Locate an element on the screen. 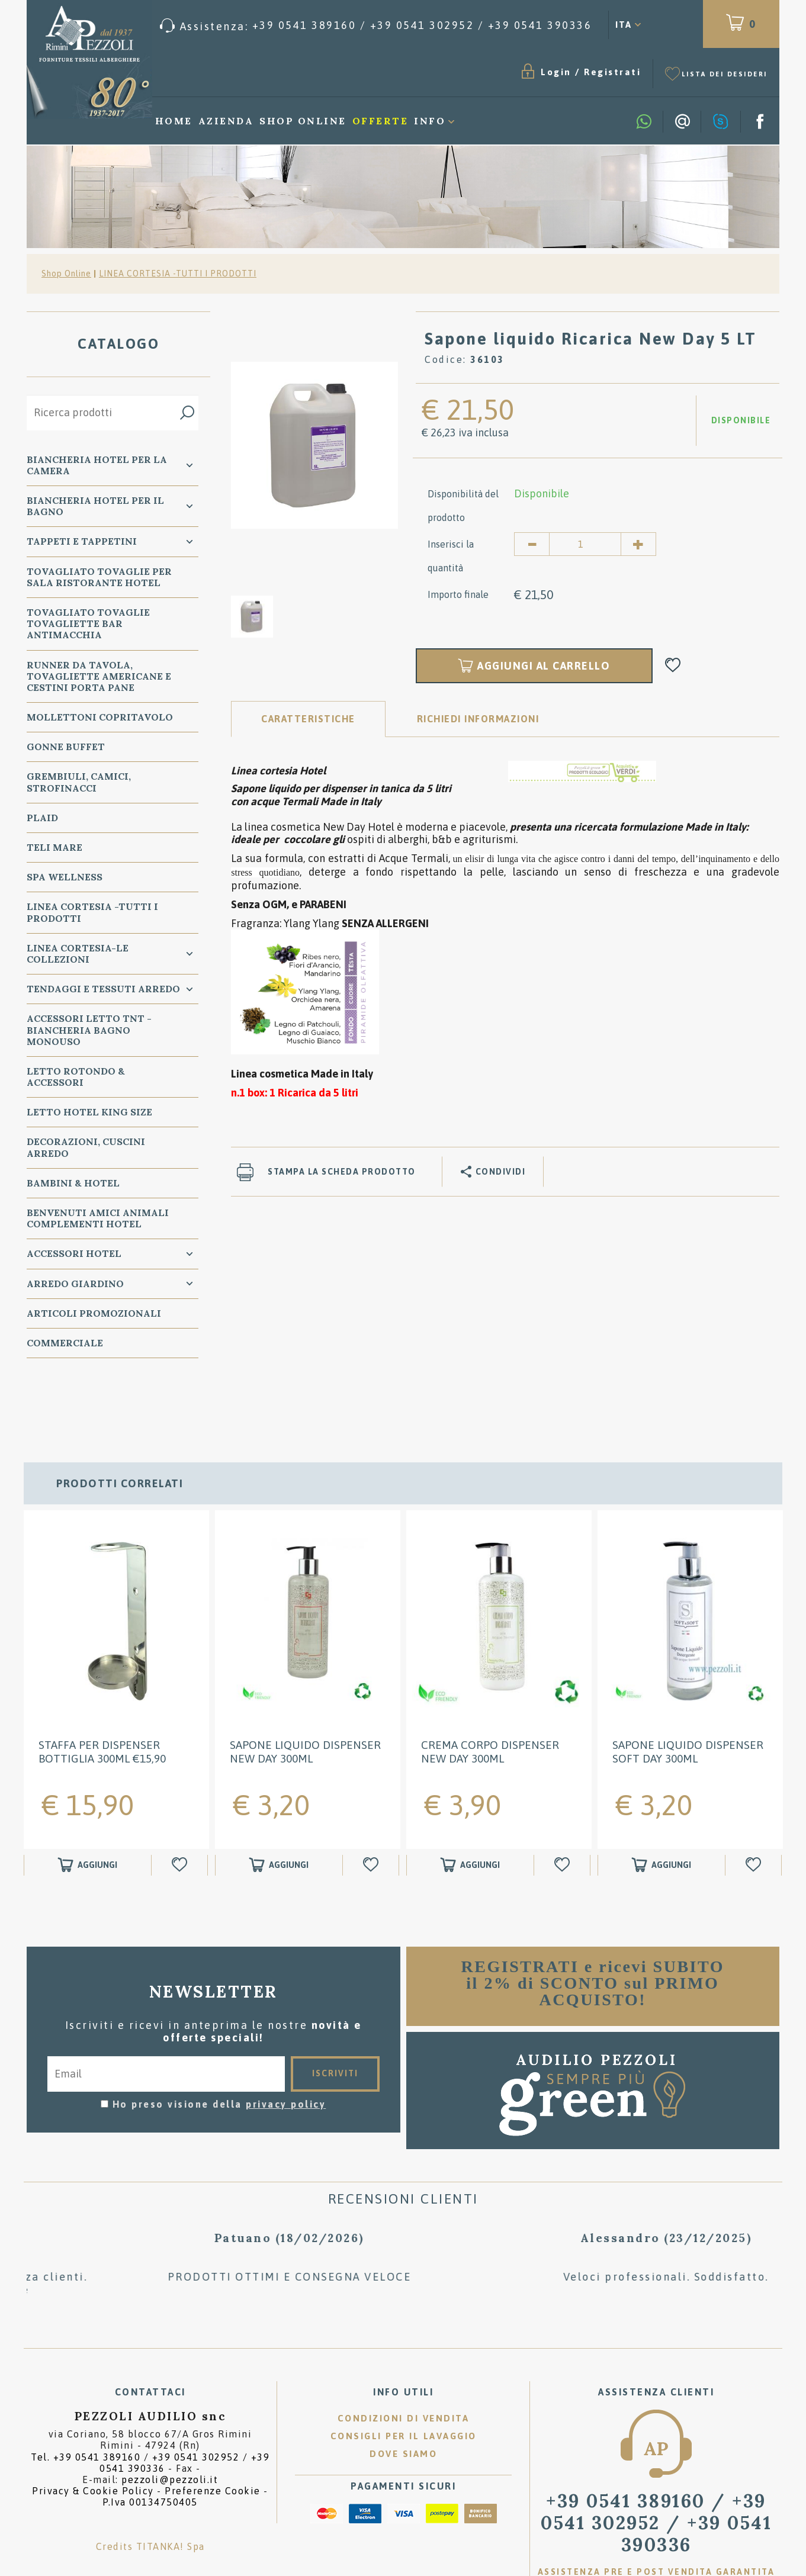 The image size is (806, 2576). Shop Online is located at coordinates (302, 121).